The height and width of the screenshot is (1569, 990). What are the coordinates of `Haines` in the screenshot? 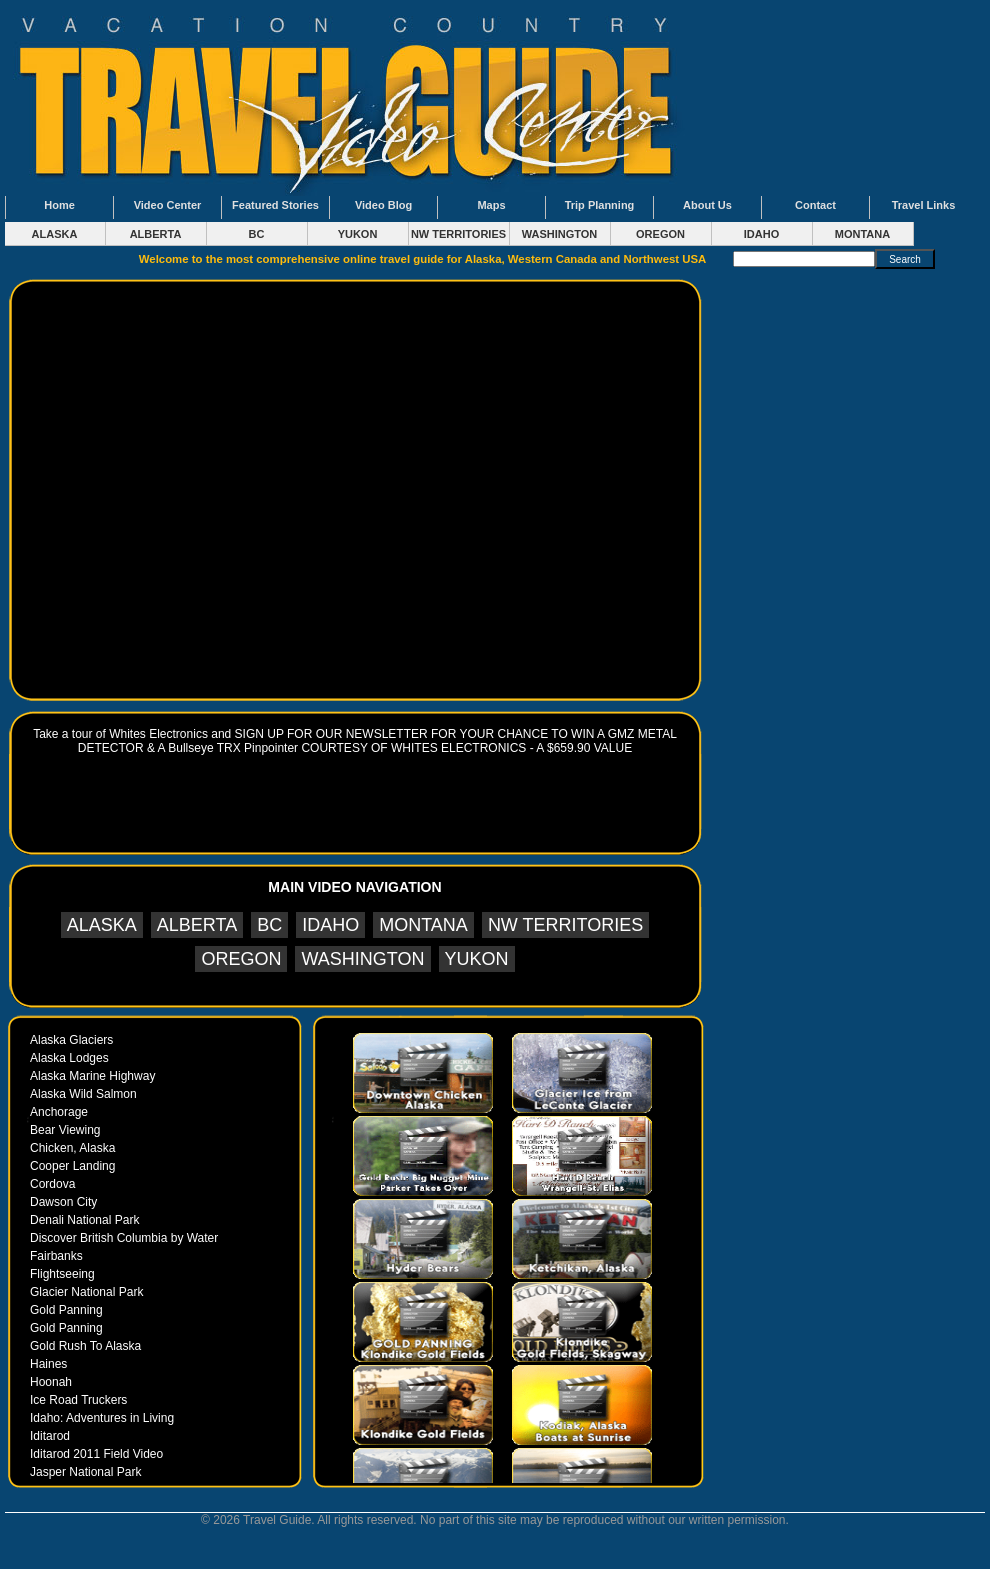 It's located at (48, 1364).